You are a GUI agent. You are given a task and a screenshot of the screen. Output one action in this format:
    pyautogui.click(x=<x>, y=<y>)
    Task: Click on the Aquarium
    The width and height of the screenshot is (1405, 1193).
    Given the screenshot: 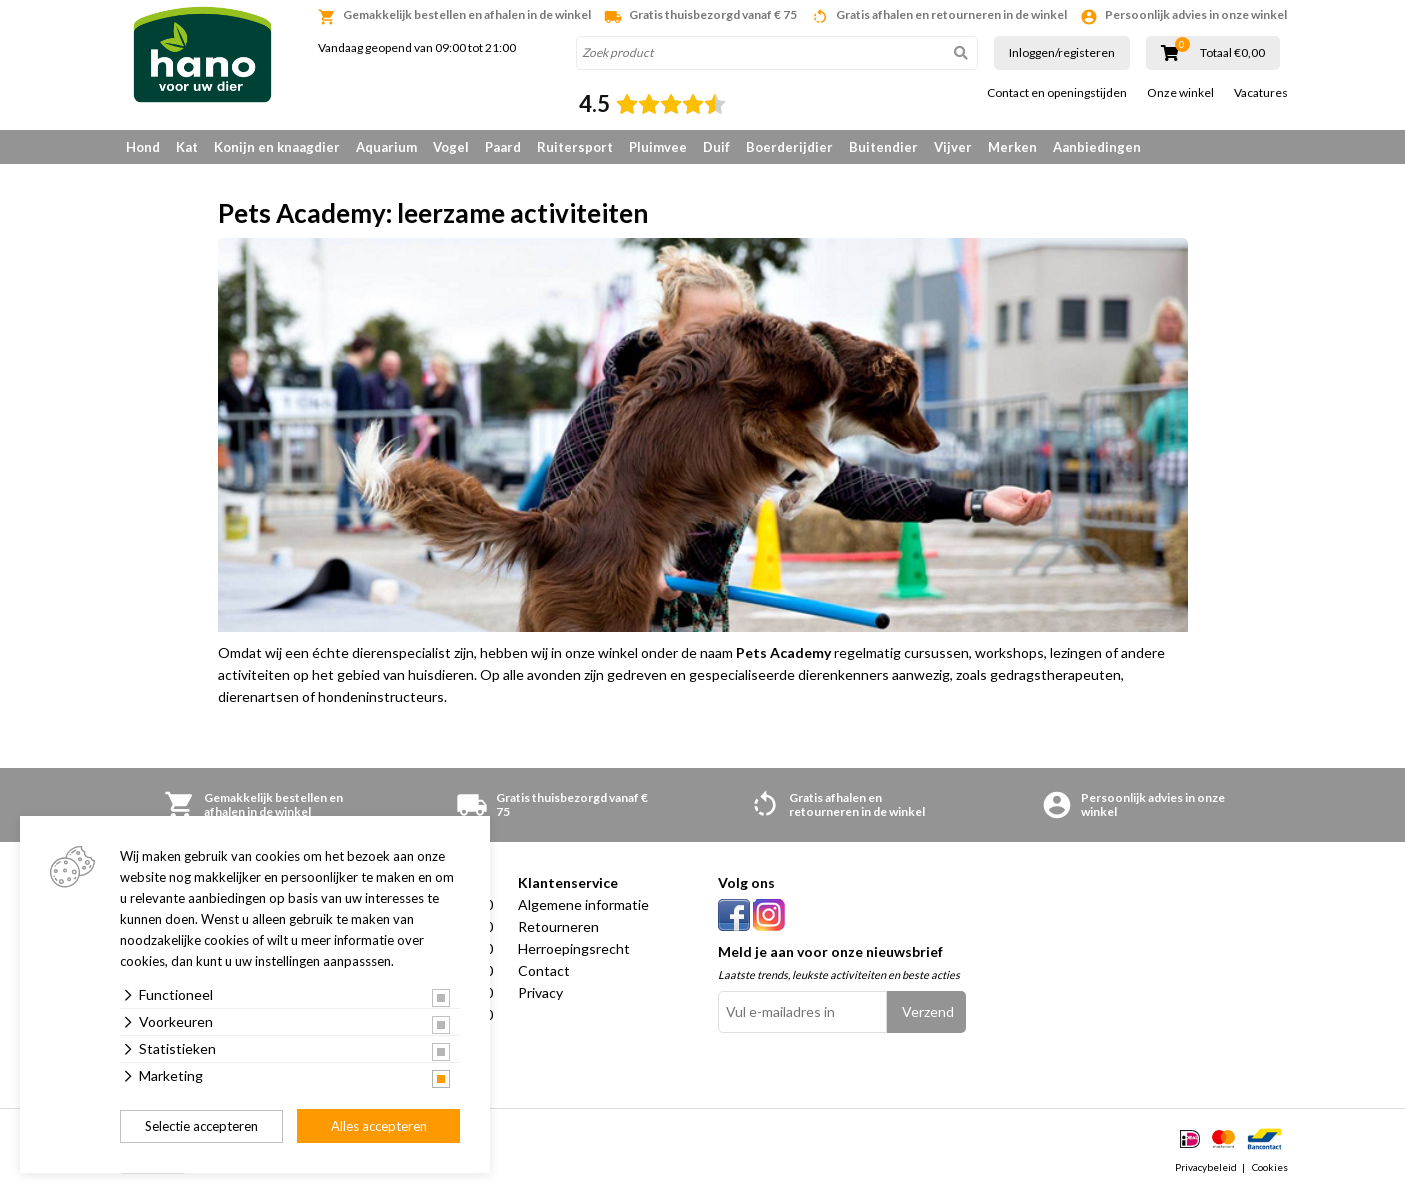 What is the action you would take?
    pyautogui.click(x=386, y=147)
    